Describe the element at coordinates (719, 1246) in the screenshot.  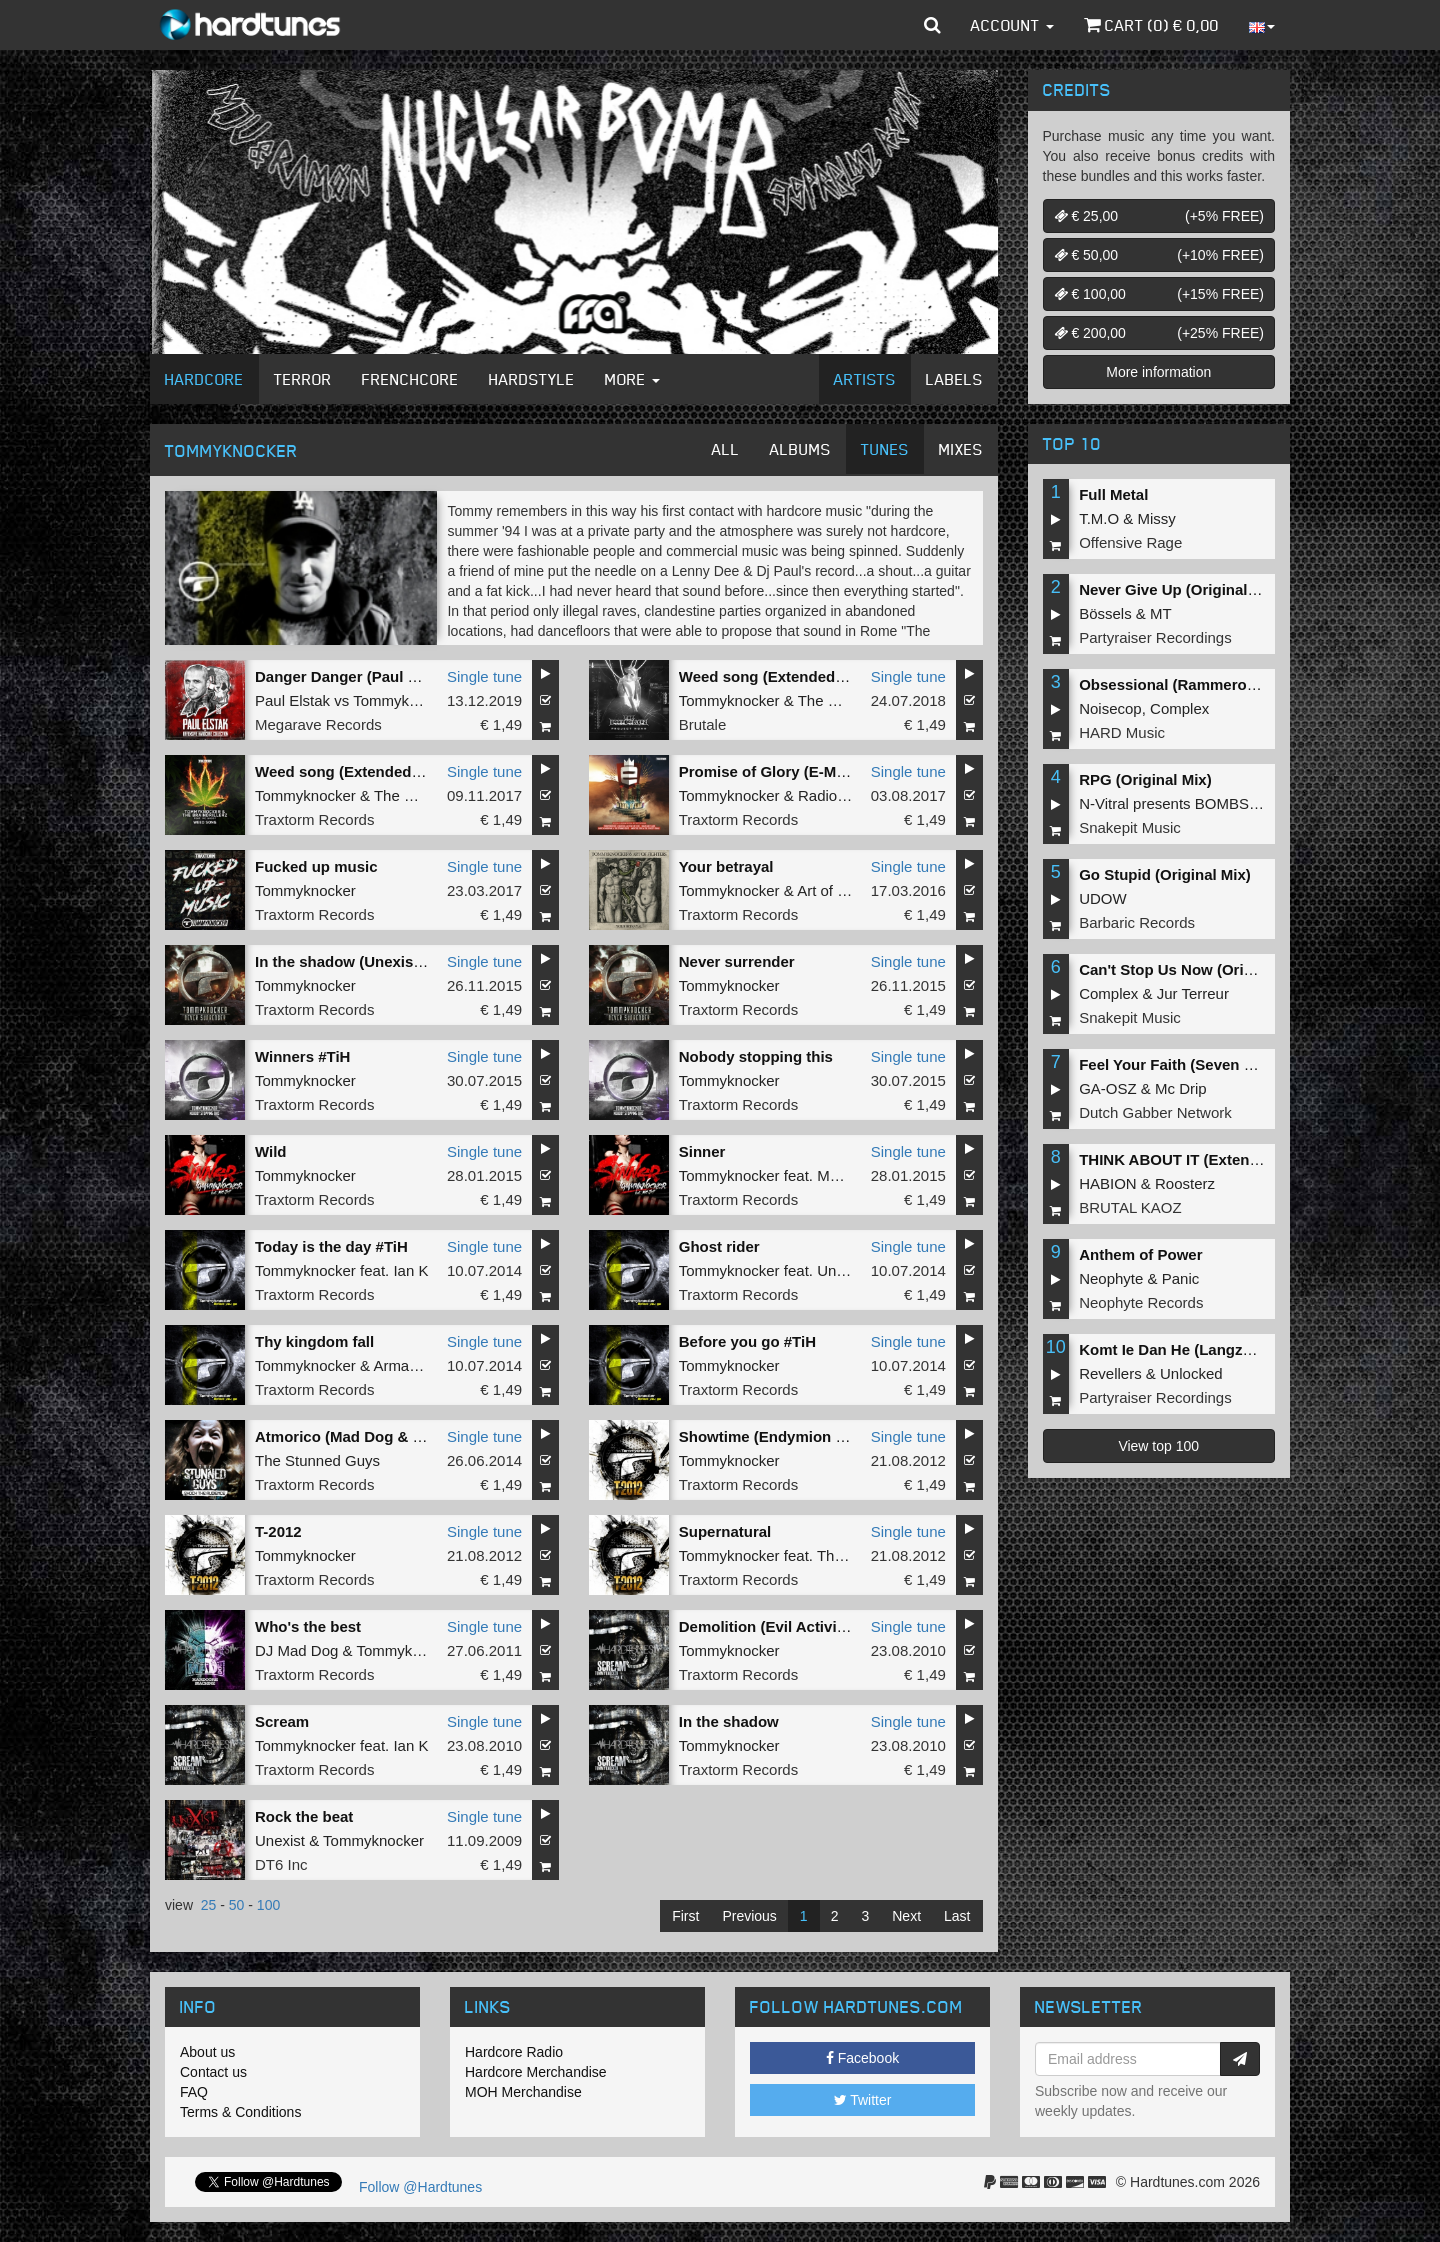
I see `Ghost rider` at that location.